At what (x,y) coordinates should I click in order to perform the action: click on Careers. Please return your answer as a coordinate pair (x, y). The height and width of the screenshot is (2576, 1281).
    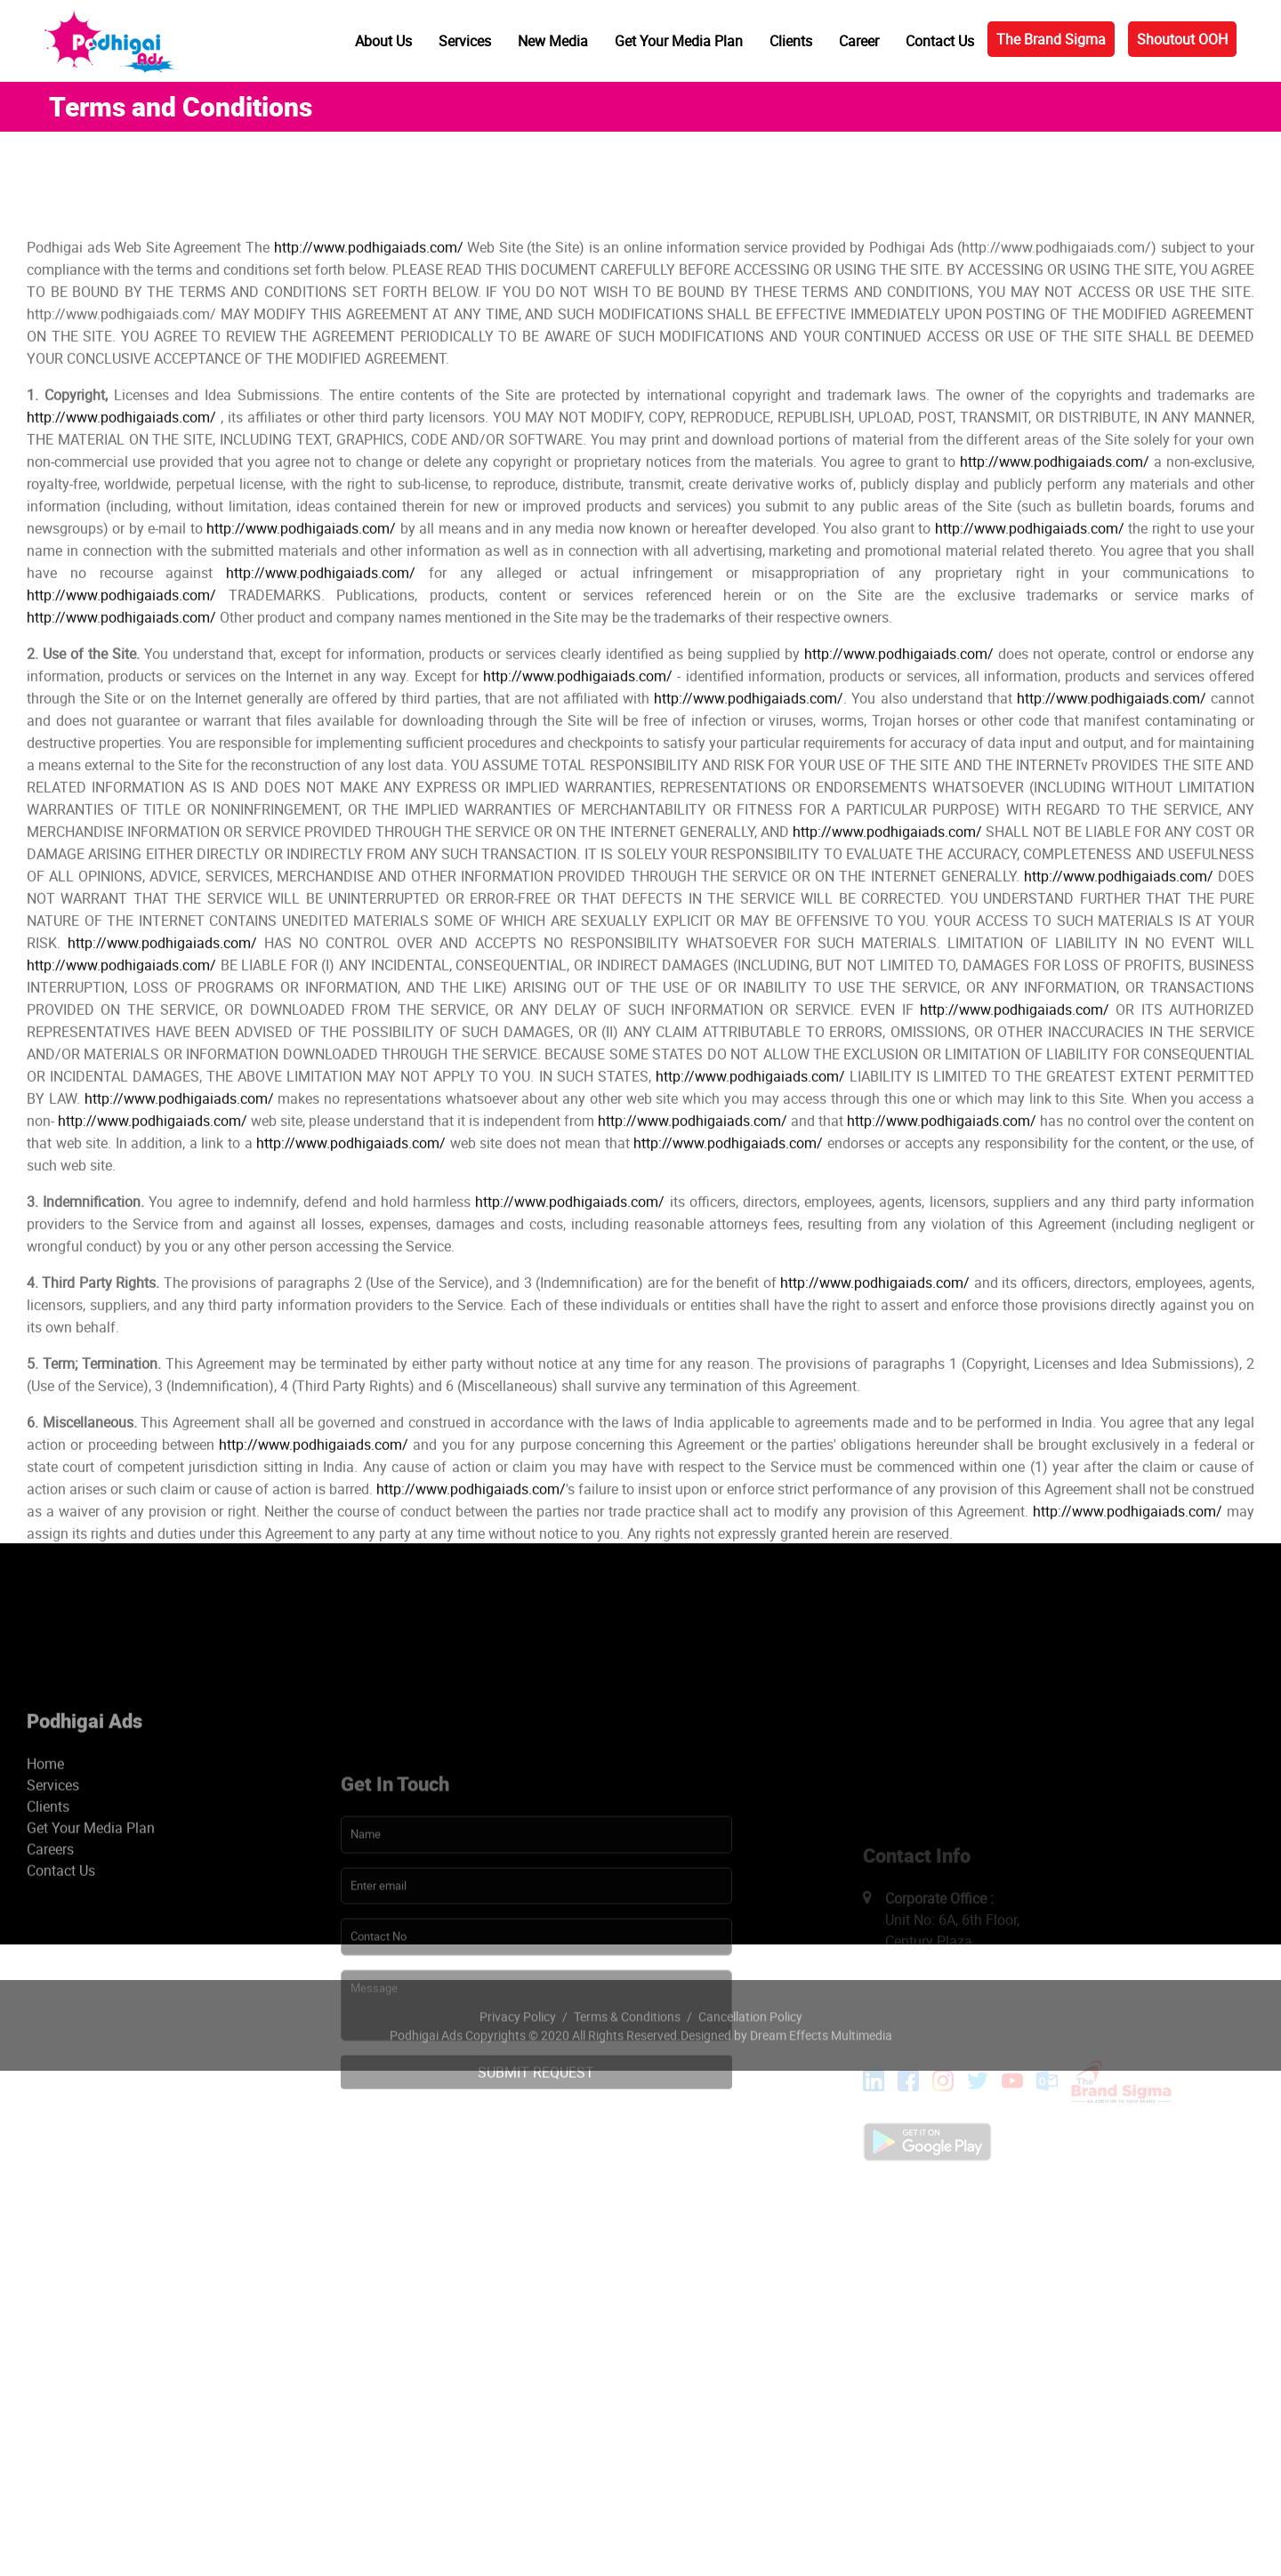
    Looking at the image, I should click on (50, 2004).